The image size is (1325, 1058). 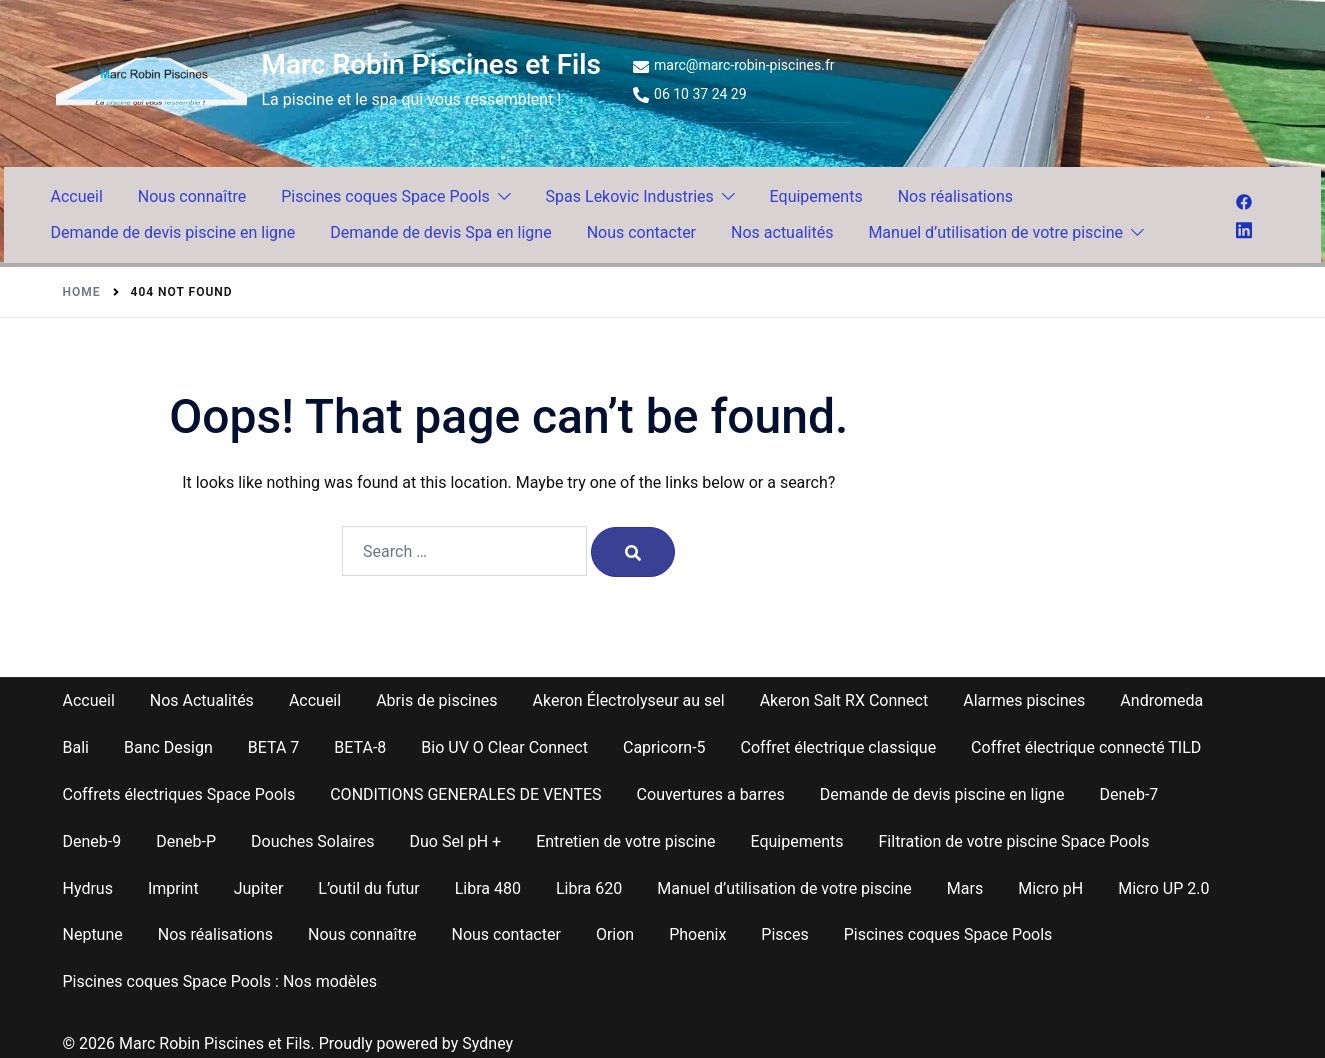 What do you see at coordinates (965, 888) in the screenshot?
I see `Mars` at bounding box center [965, 888].